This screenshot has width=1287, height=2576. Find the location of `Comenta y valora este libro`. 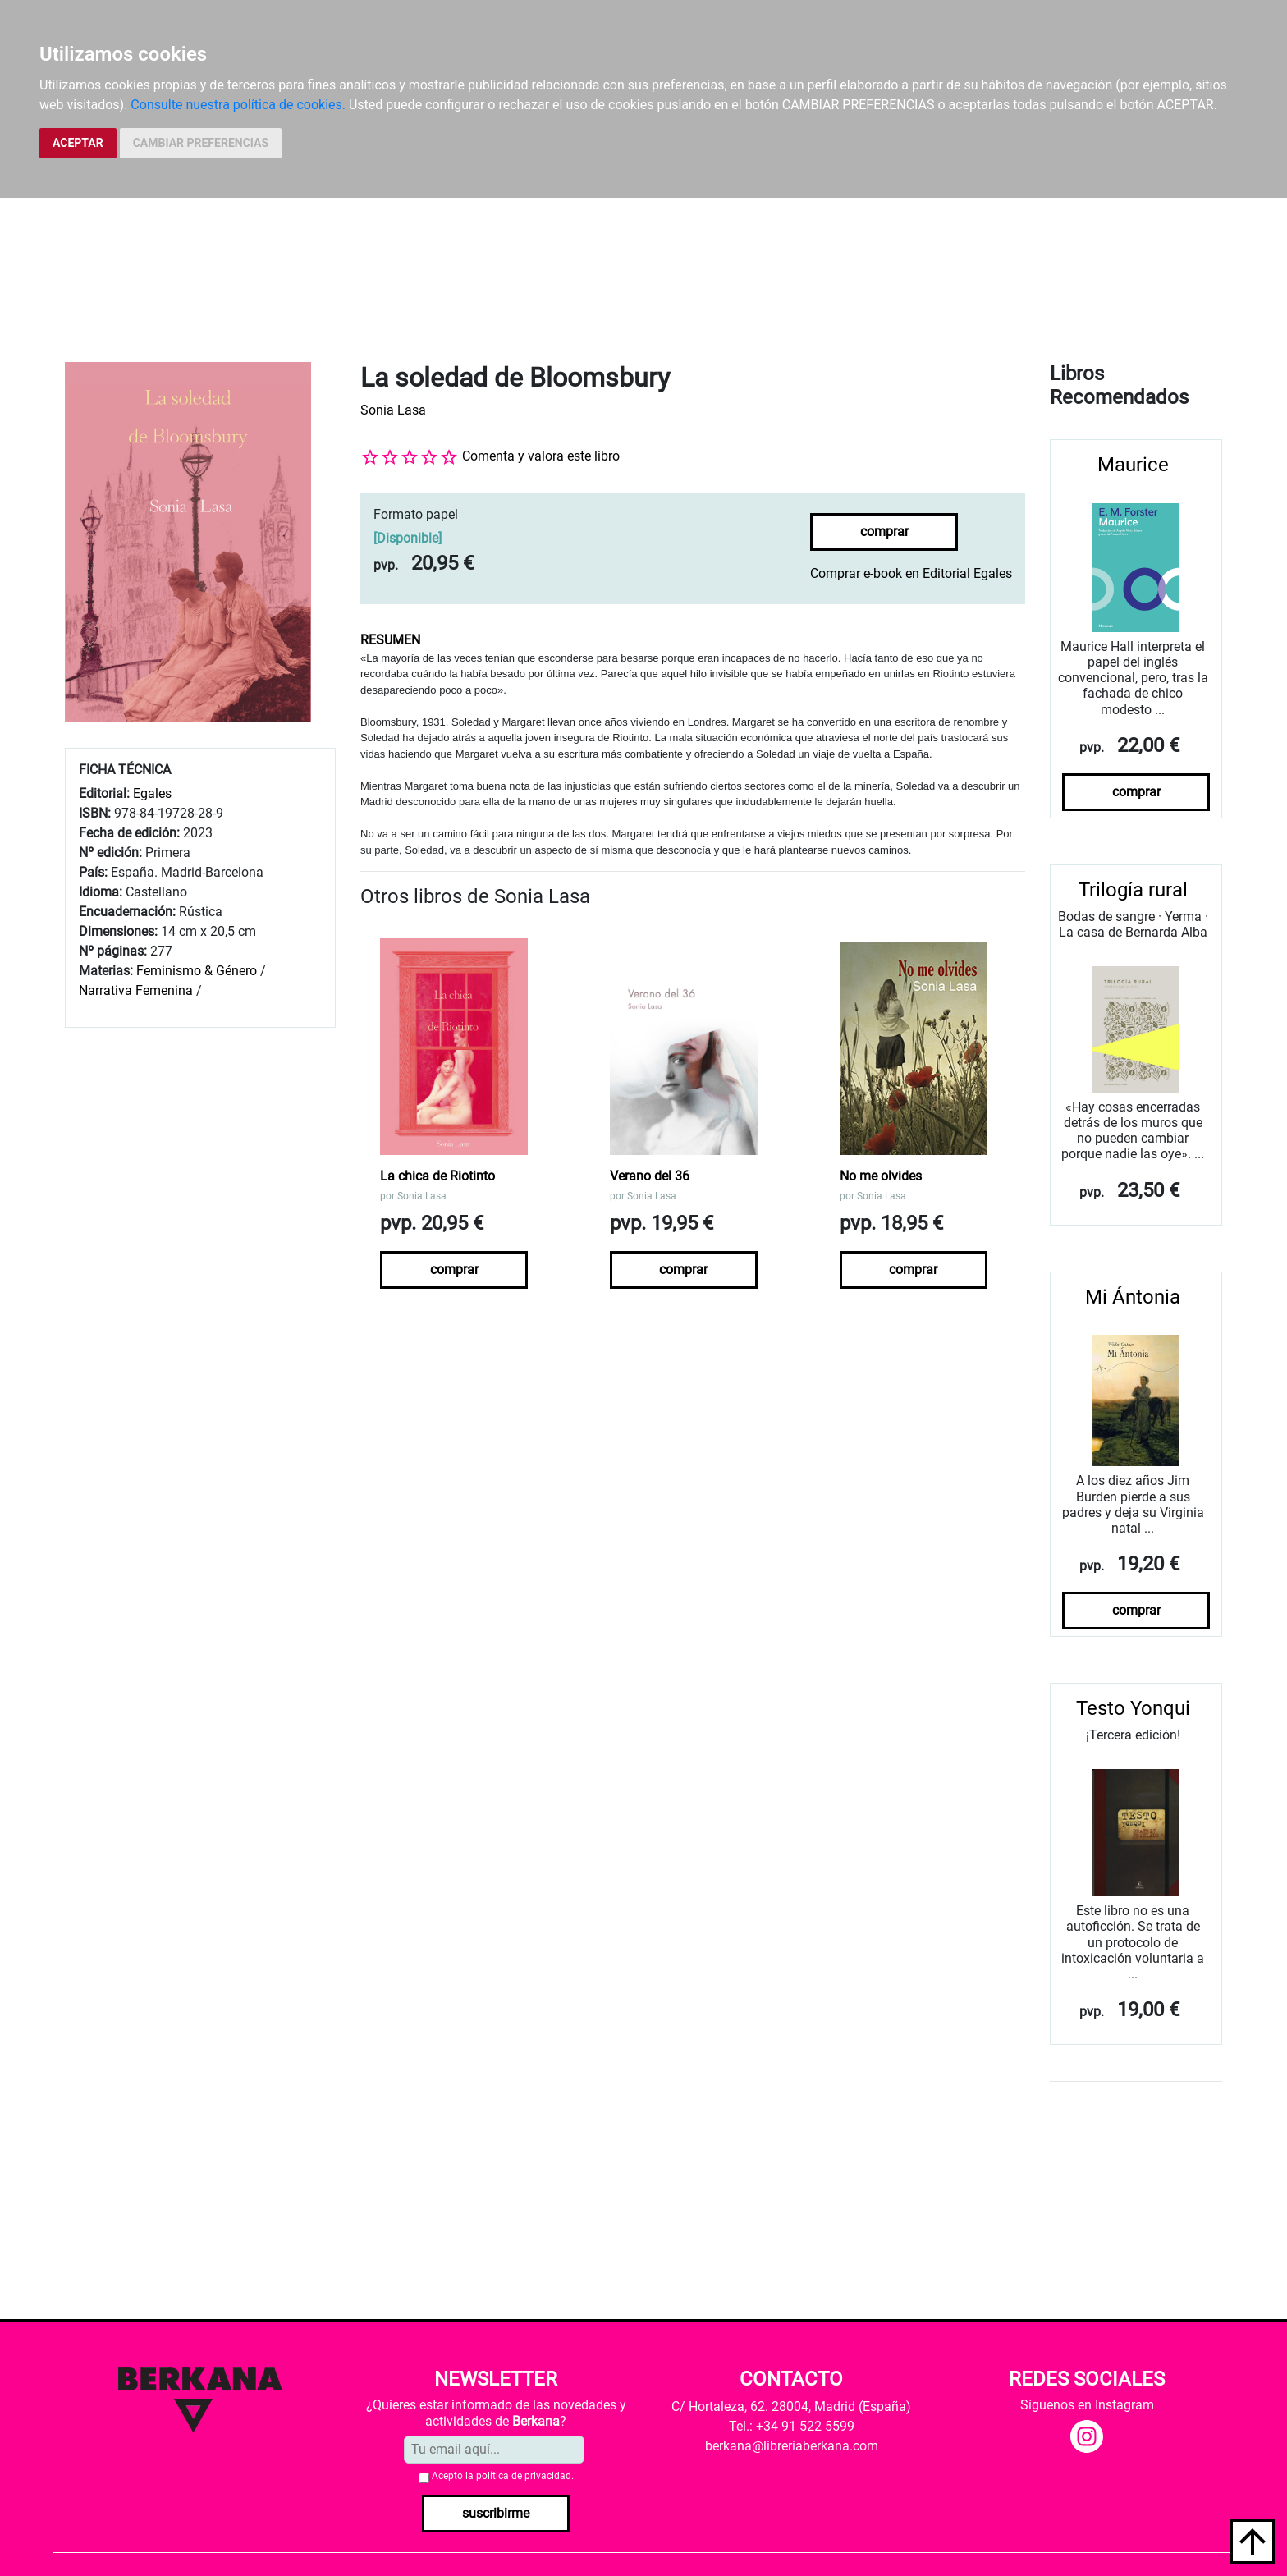

Comenta y valora este libro is located at coordinates (541, 456).